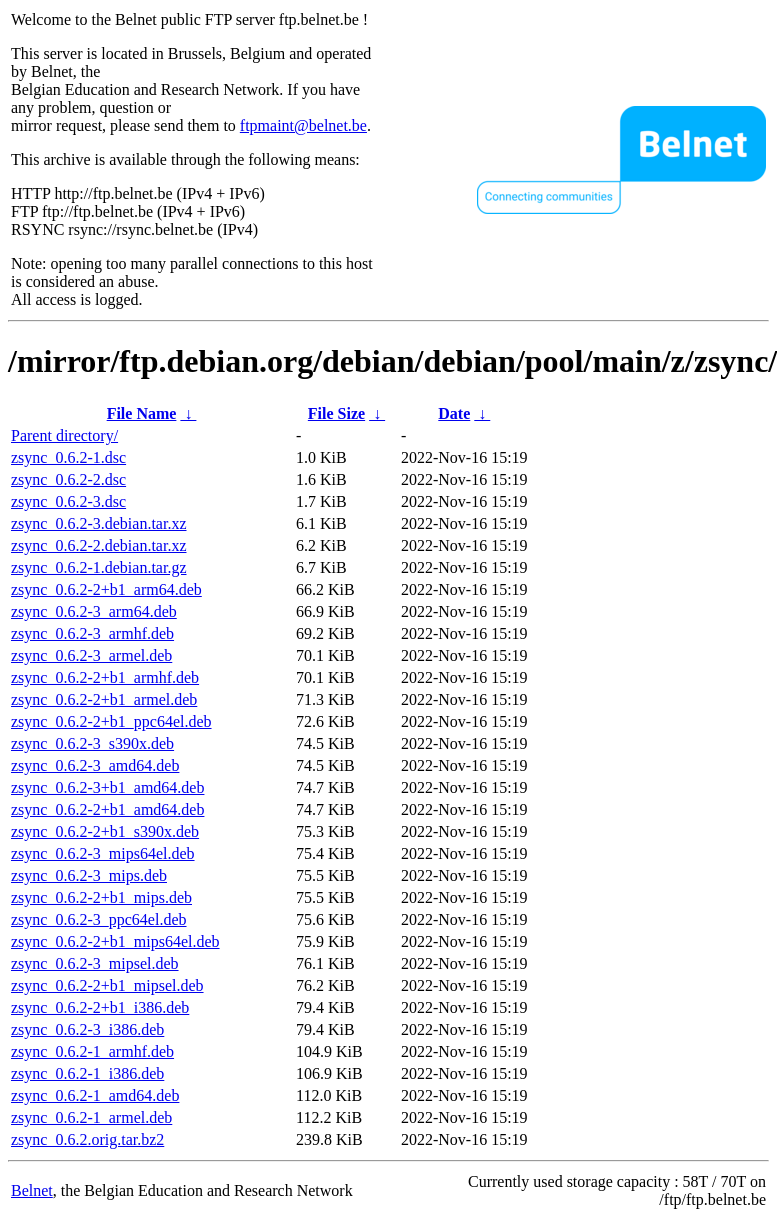 The height and width of the screenshot is (1220, 777). What do you see at coordinates (111, 721) in the screenshot?
I see `zsync_0.6.2-2+b1_ppc64el.deb` at bounding box center [111, 721].